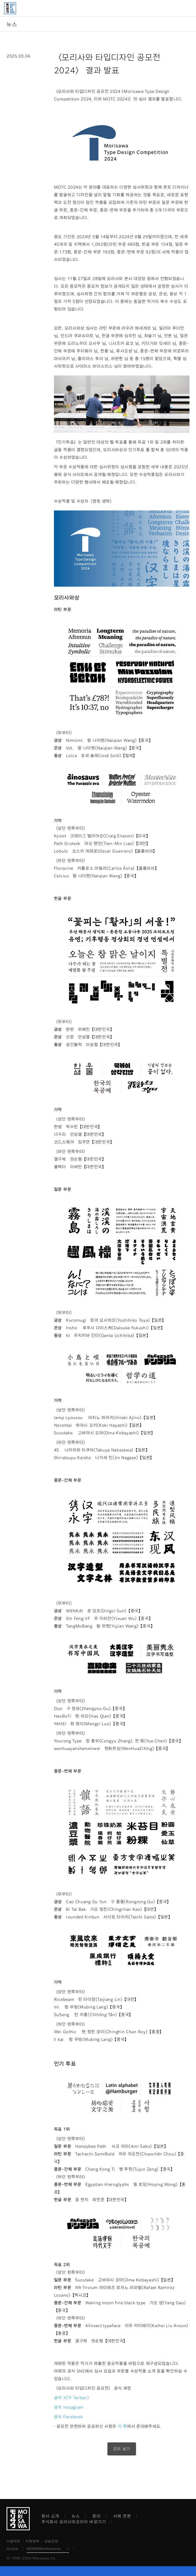 The height and width of the screenshot is (2576, 196). Describe the element at coordinates (69, 2407) in the screenshot. I see `공식 Instagram` at that location.